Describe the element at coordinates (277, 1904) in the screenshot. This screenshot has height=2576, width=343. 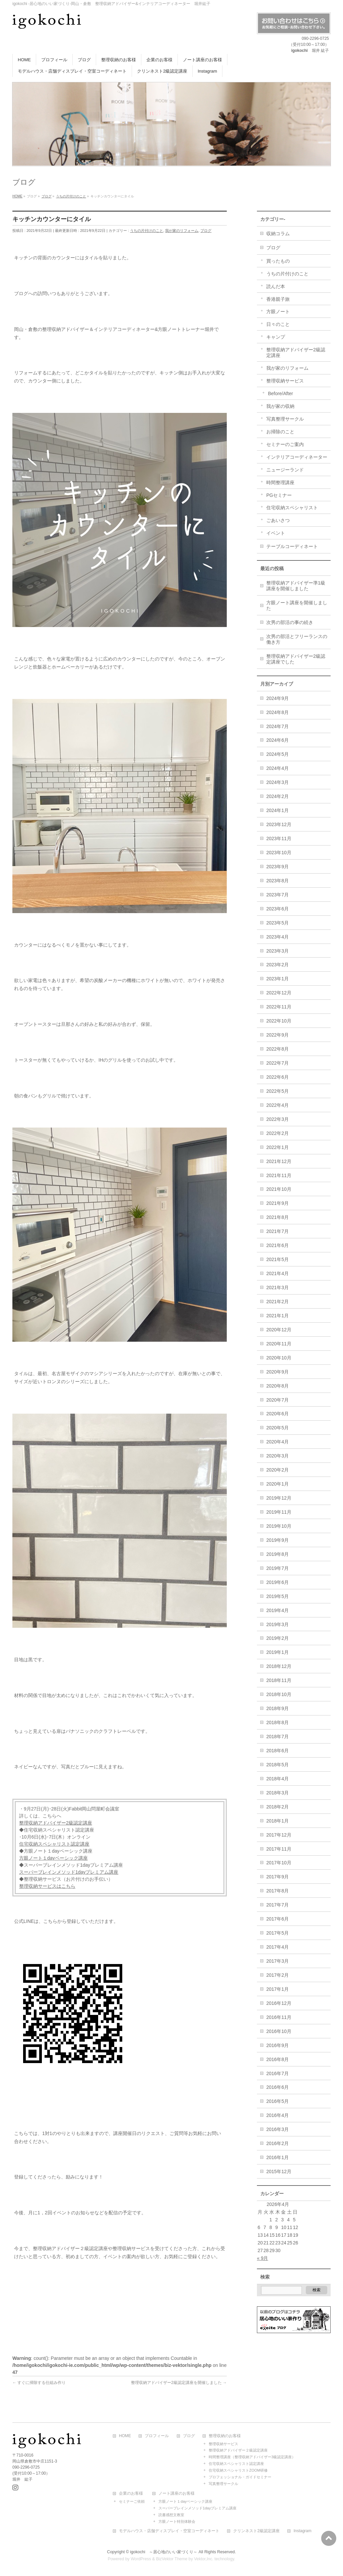
I see `2017年7月` at that location.